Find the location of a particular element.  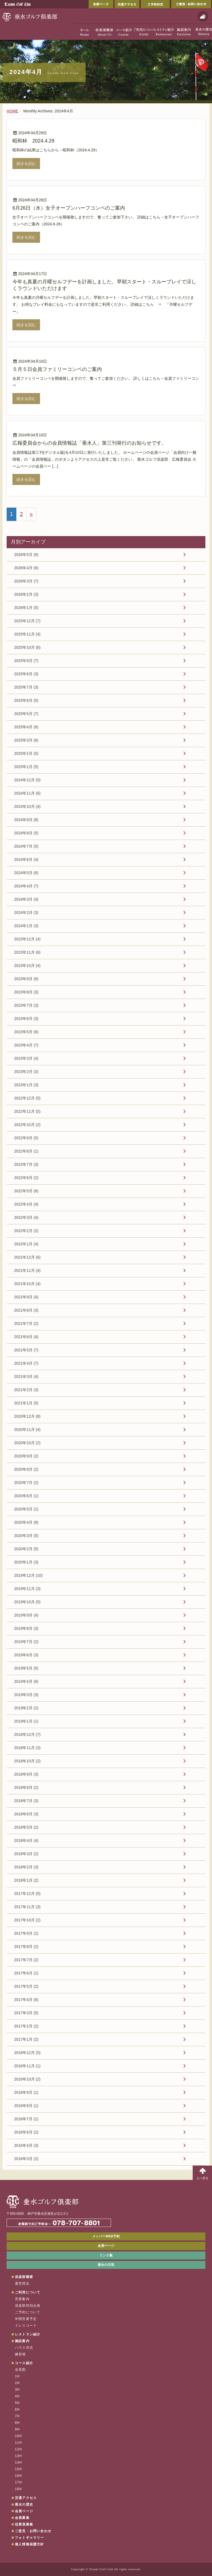

2017年8月 (2) is located at coordinates (26, 1946).